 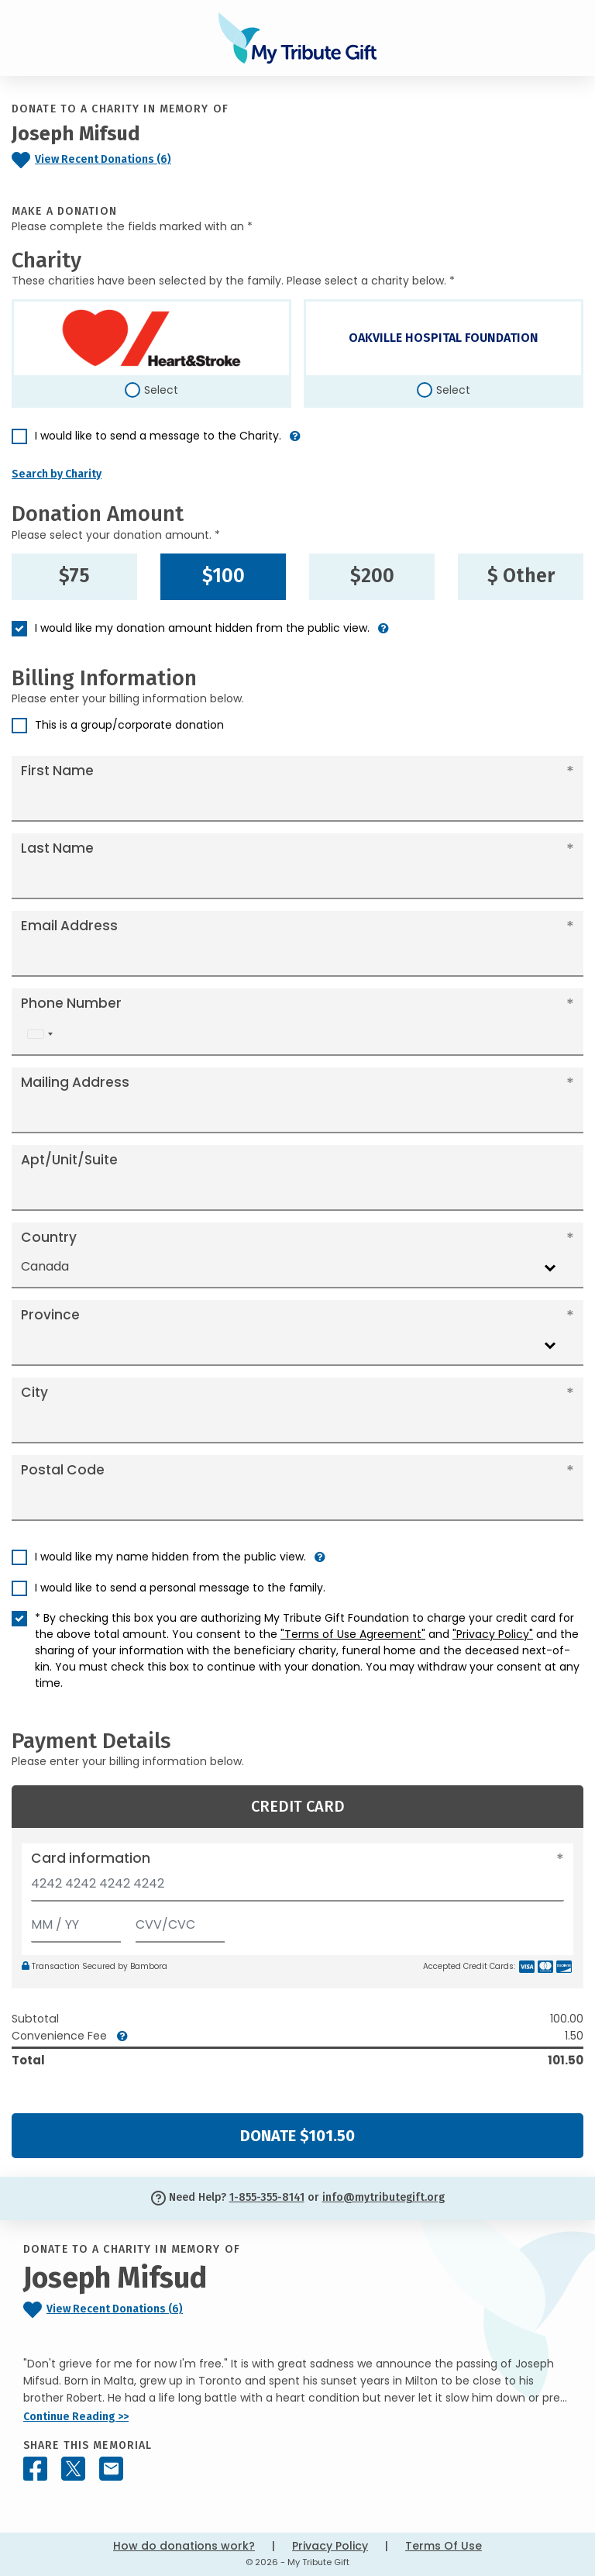 What do you see at coordinates (63, 1469) in the screenshot?
I see `Postal Code` at bounding box center [63, 1469].